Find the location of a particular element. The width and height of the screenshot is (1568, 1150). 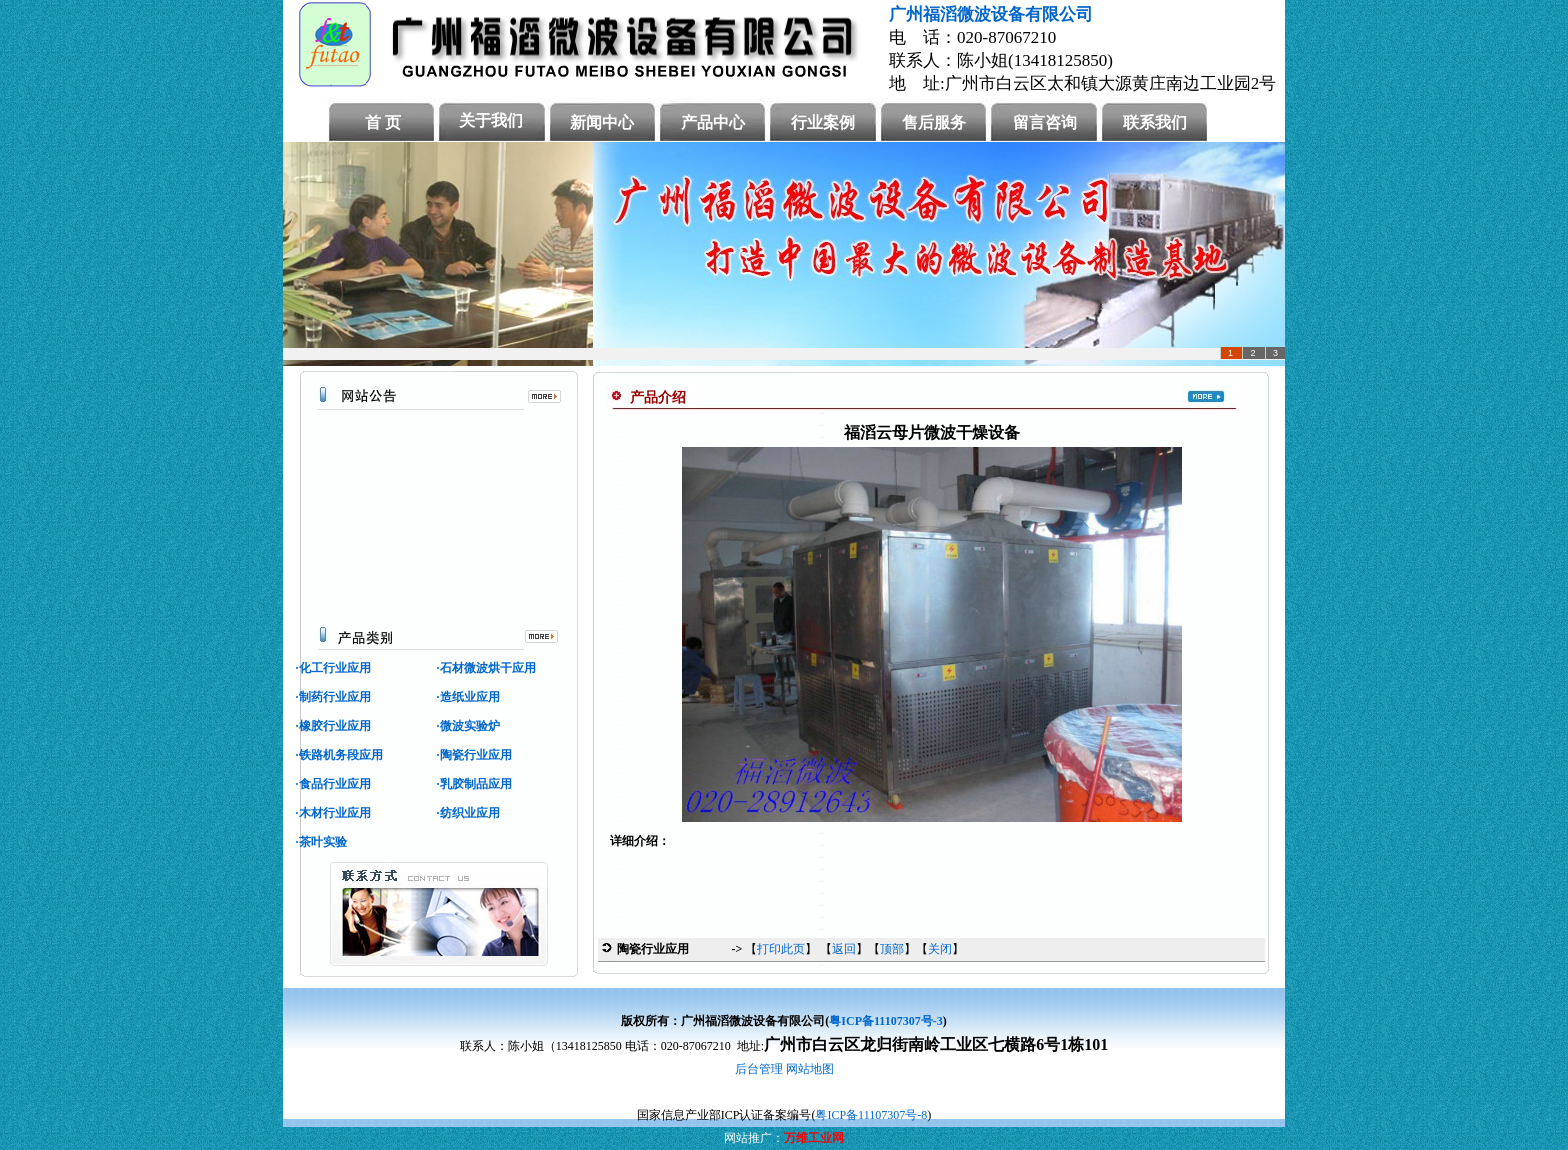

打印此页 is located at coordinates (781, 949).